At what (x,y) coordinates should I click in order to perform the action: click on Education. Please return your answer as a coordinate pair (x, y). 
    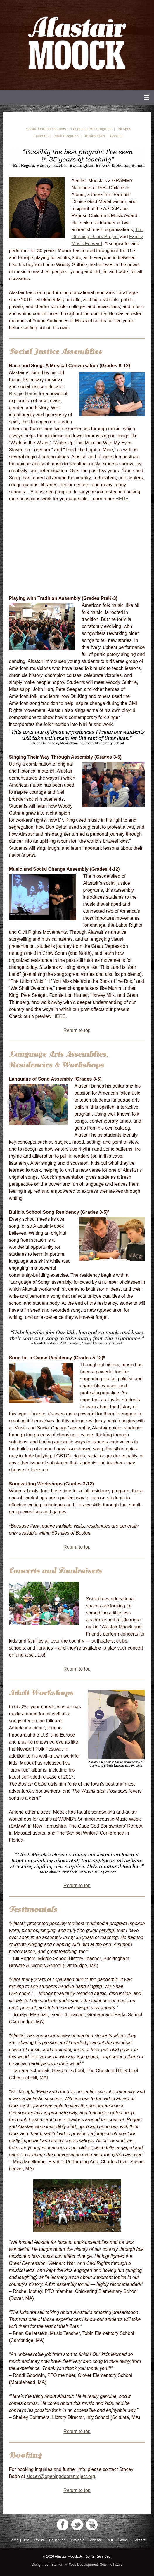
    Looking at the image, I should click on (57, 2540).